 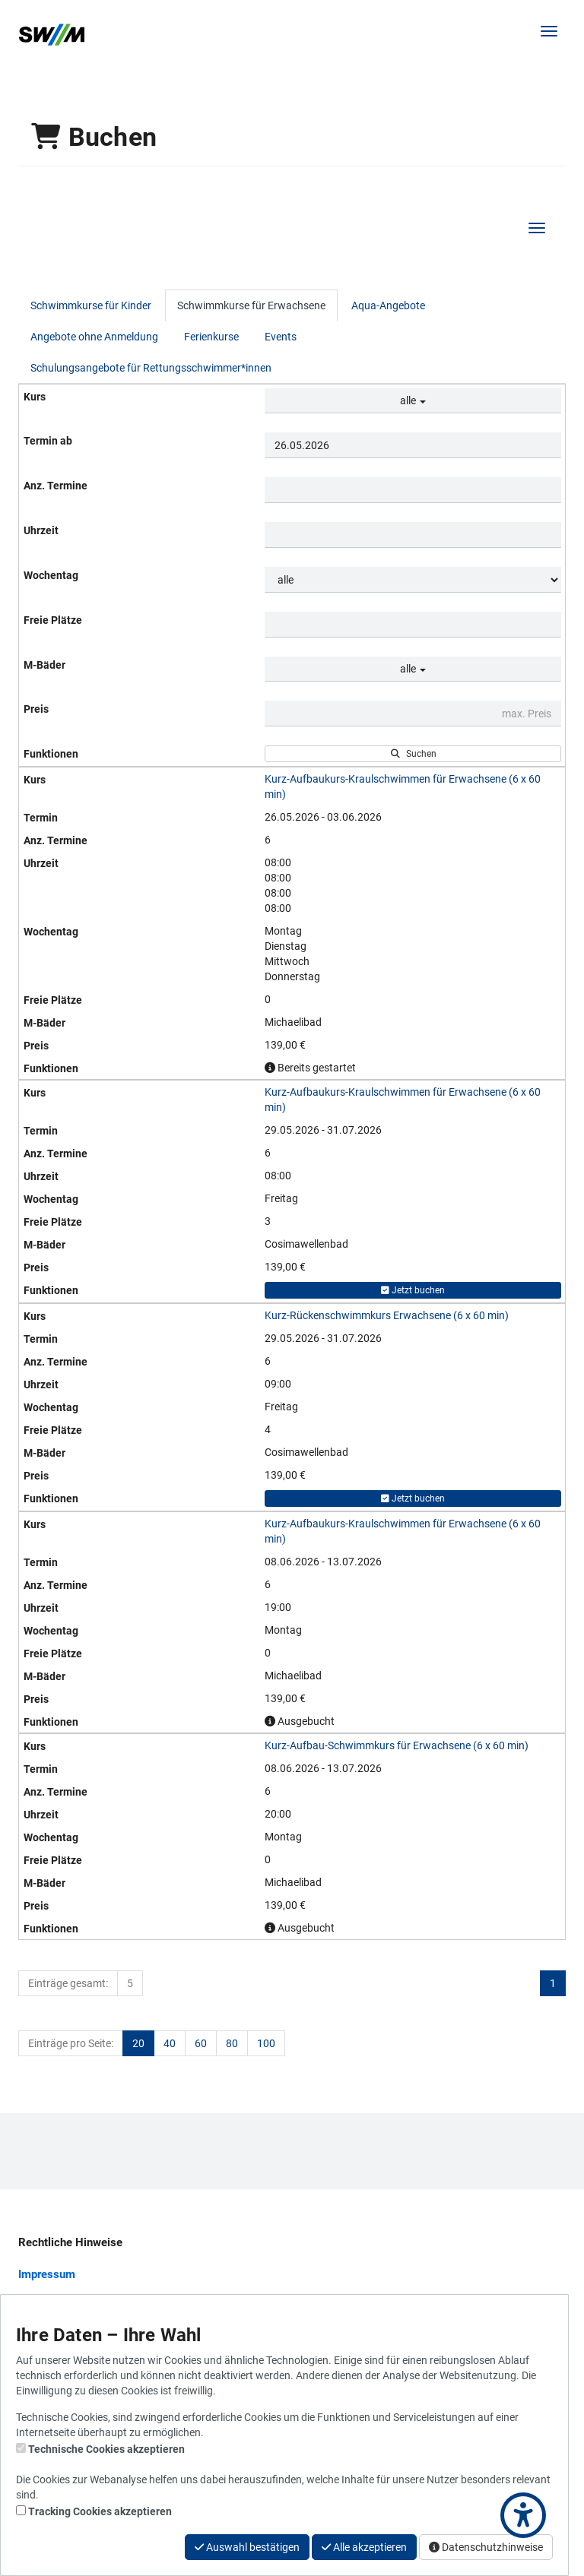 I want to click on [Filter Preis maximal], so click(x=413, y=713).